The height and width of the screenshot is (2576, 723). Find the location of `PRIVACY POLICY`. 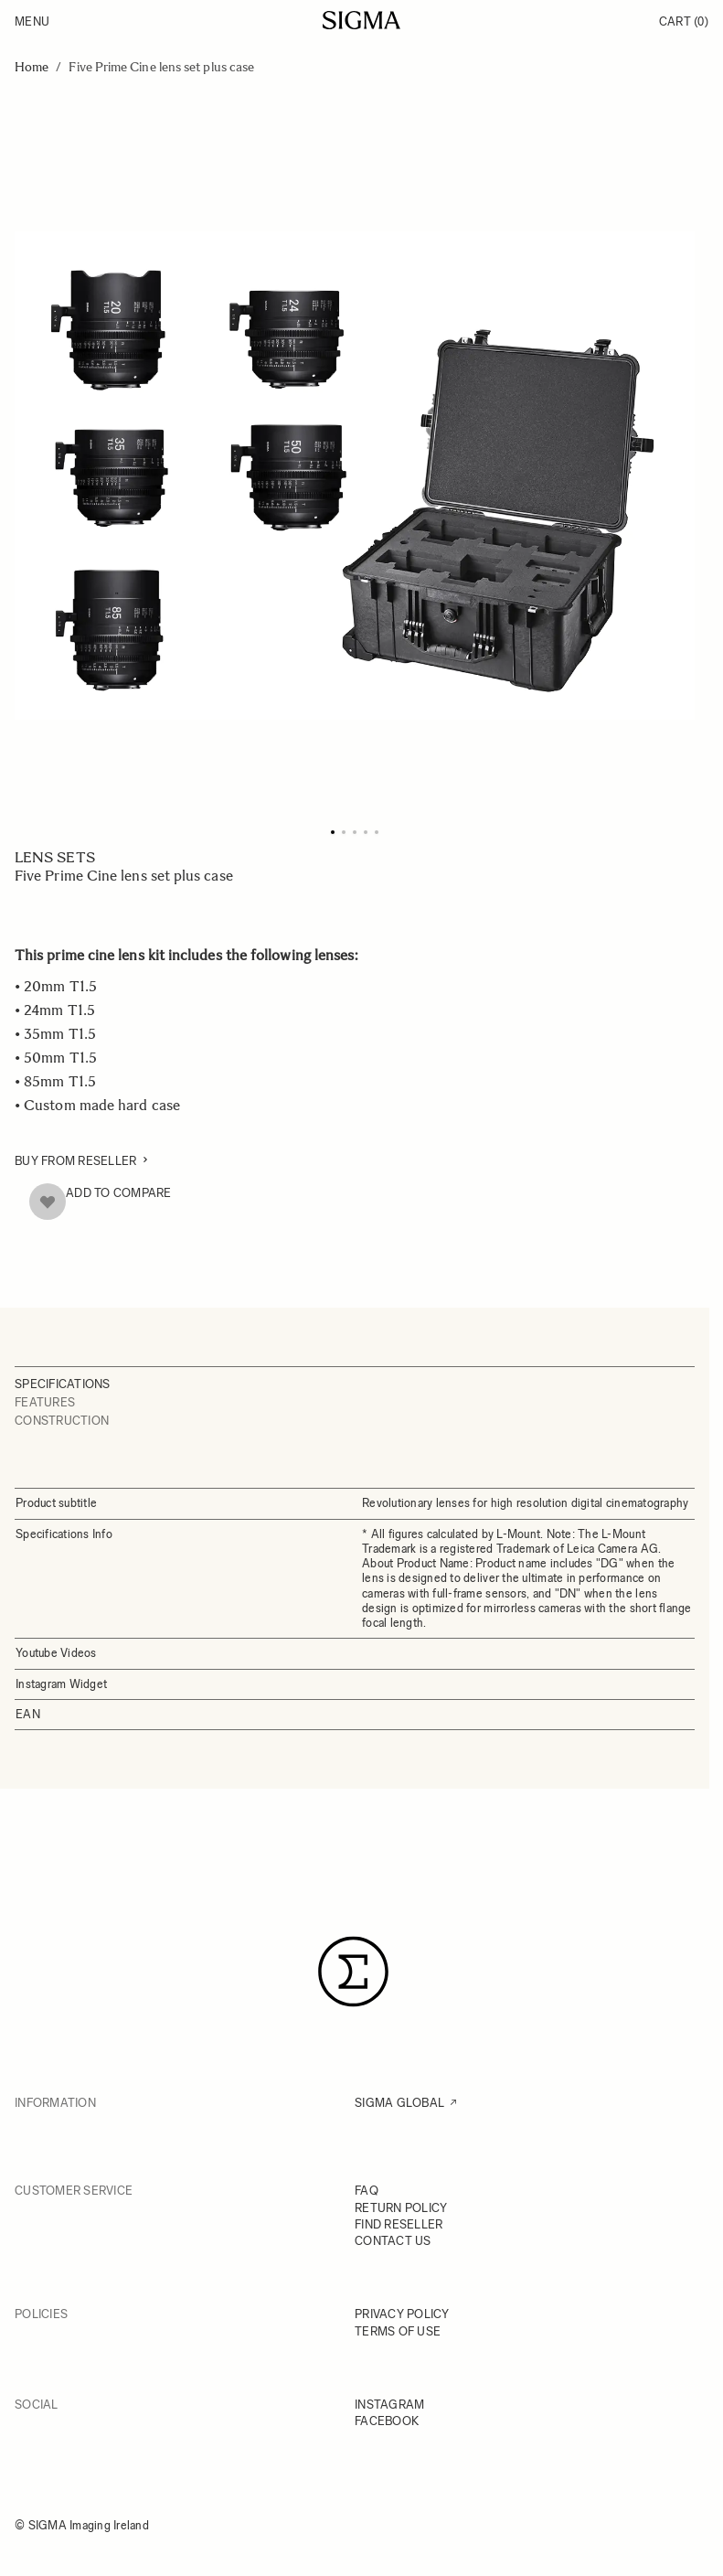

PRIVACY POLICY is located at coordinates (402, 2314).